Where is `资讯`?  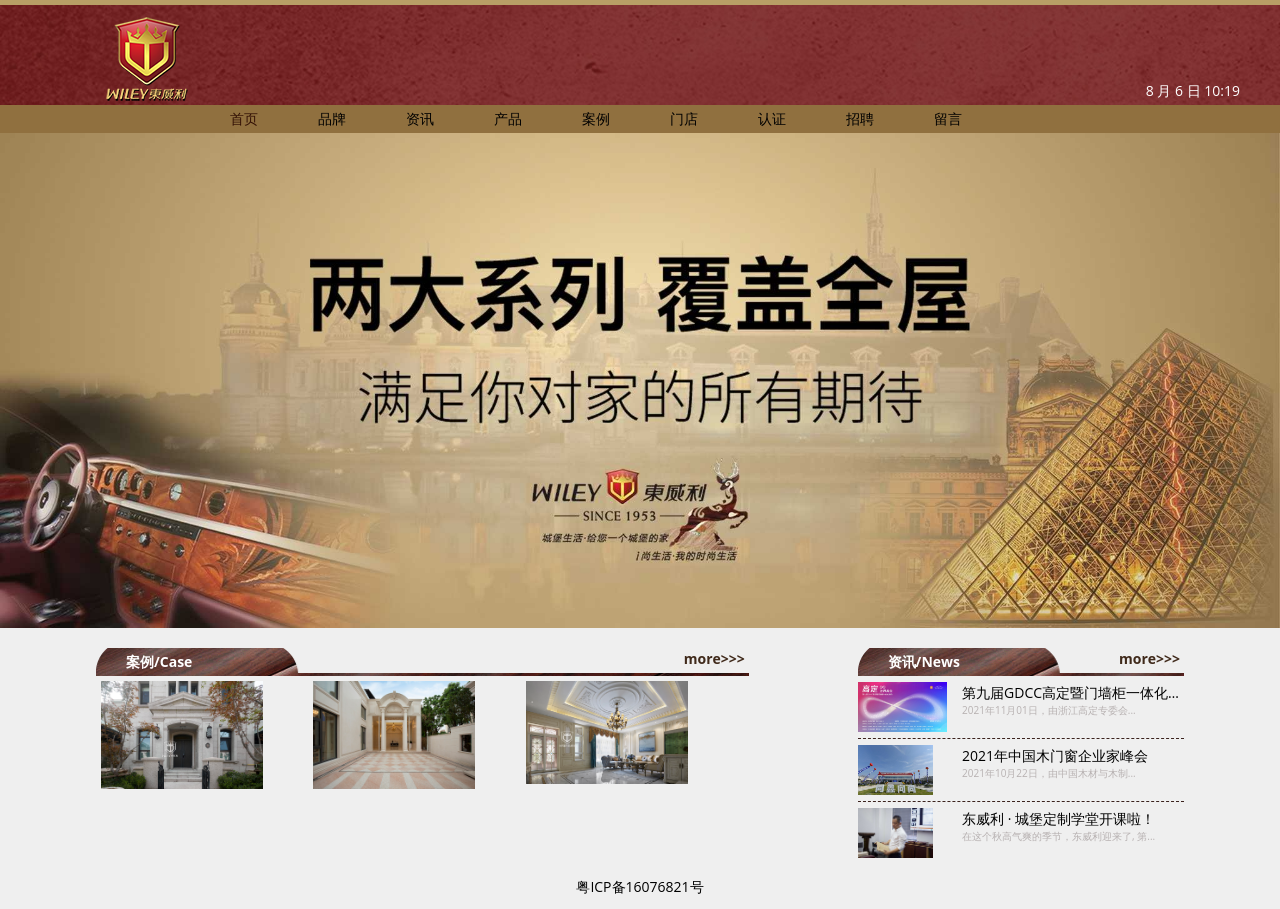
资讯 is located at coordinates (420, 118).